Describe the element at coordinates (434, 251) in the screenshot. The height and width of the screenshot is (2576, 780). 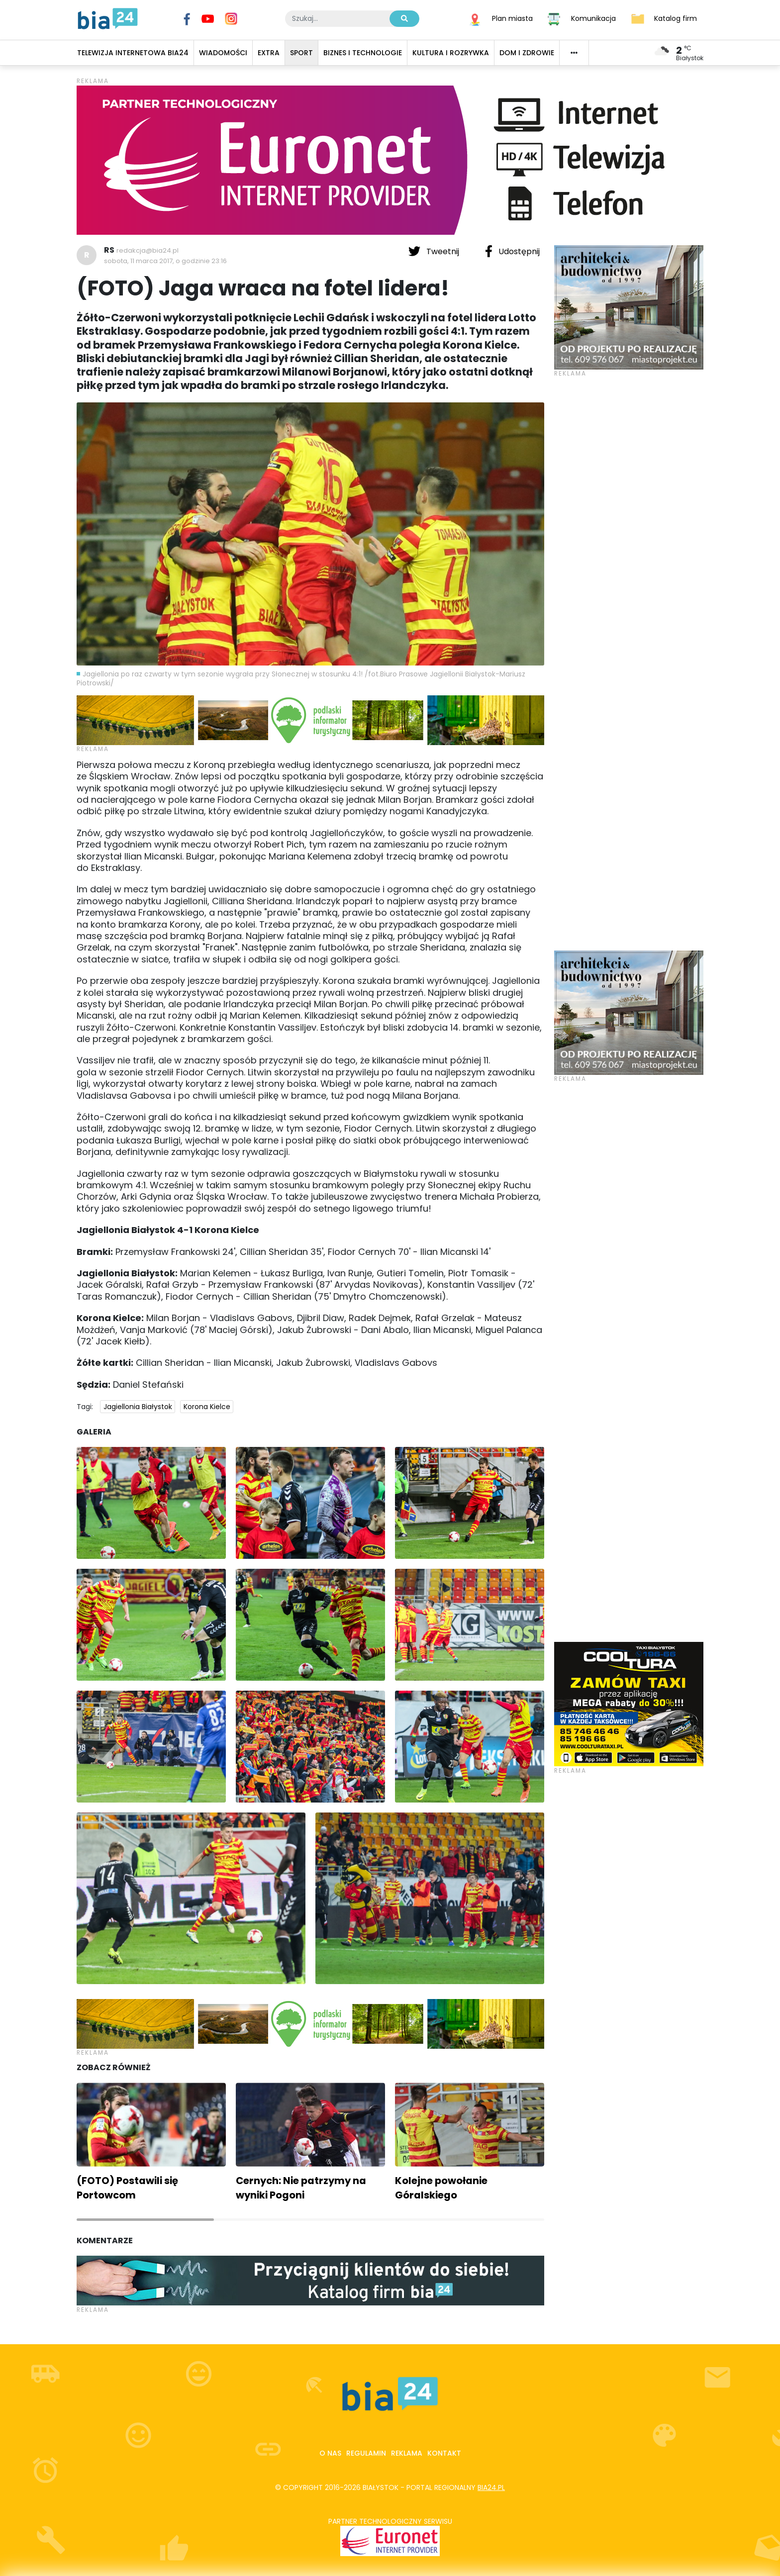
I see `Tweetnij` at that location.